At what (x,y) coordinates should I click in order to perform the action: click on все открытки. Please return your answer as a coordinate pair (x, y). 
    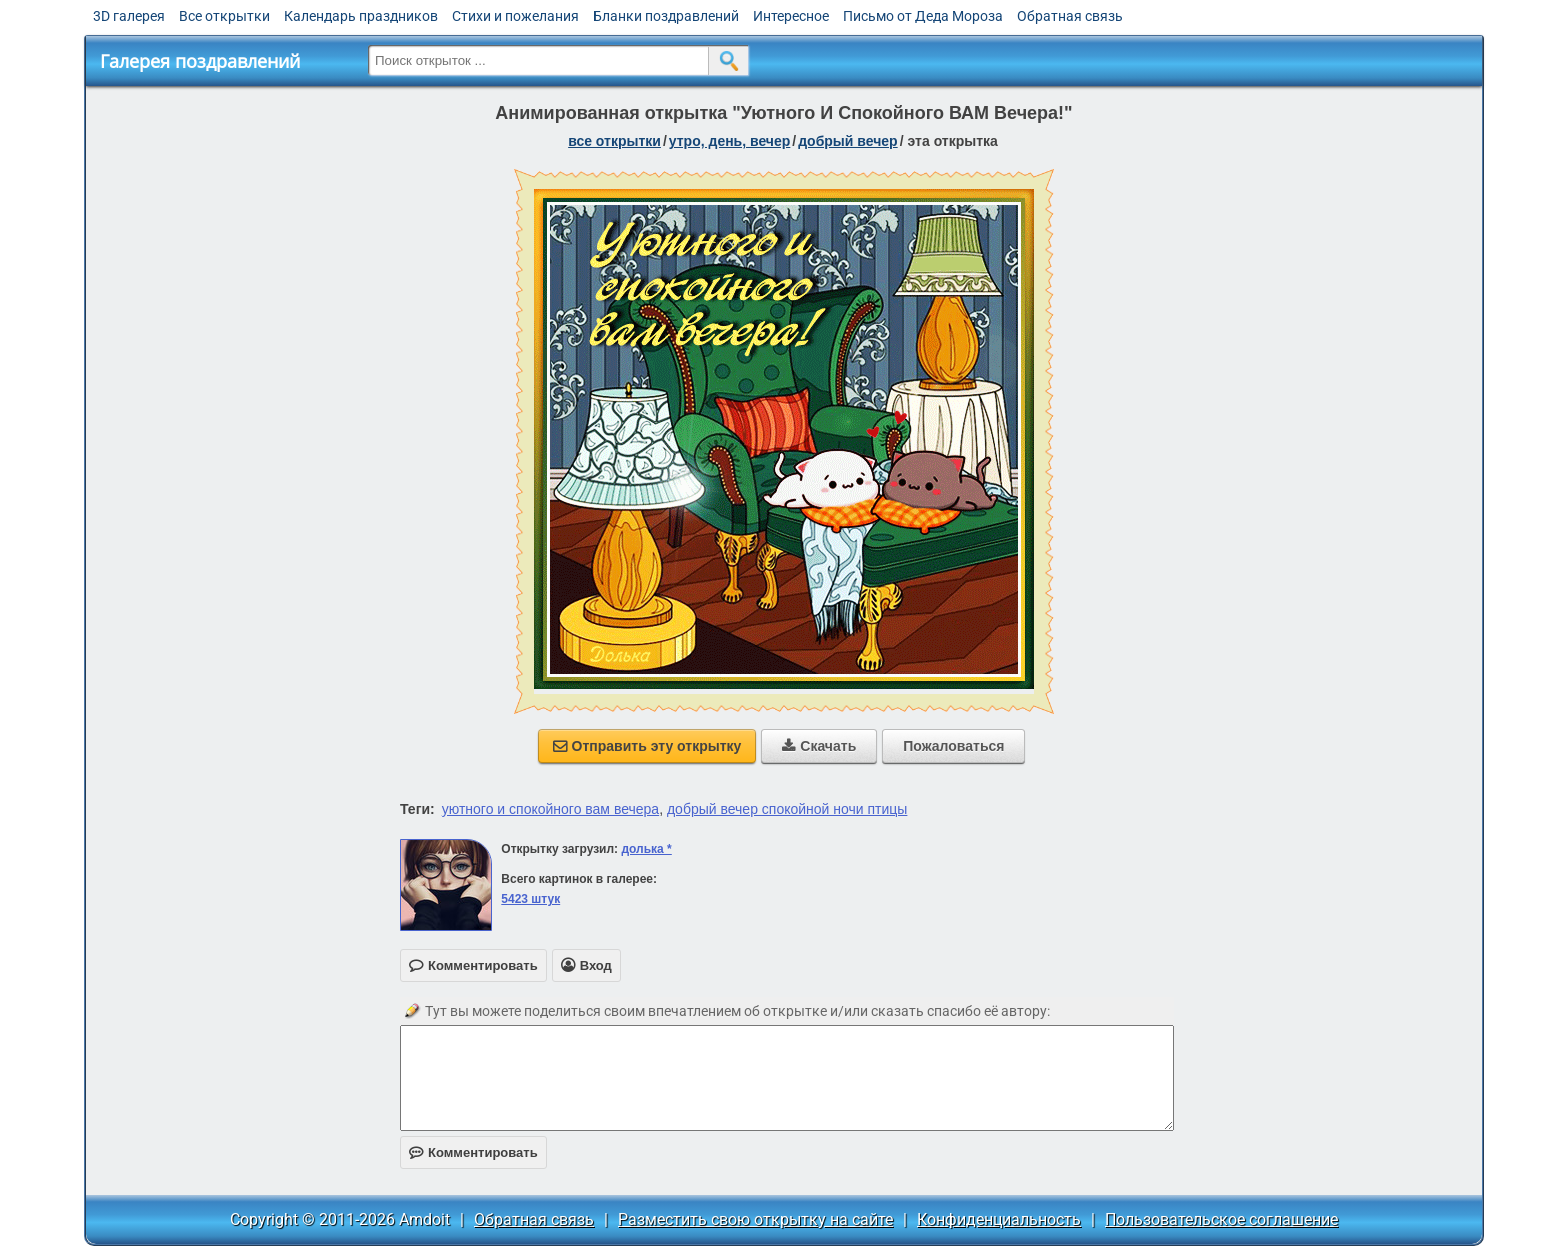
    Looking at the image, I should click on (614, 141).